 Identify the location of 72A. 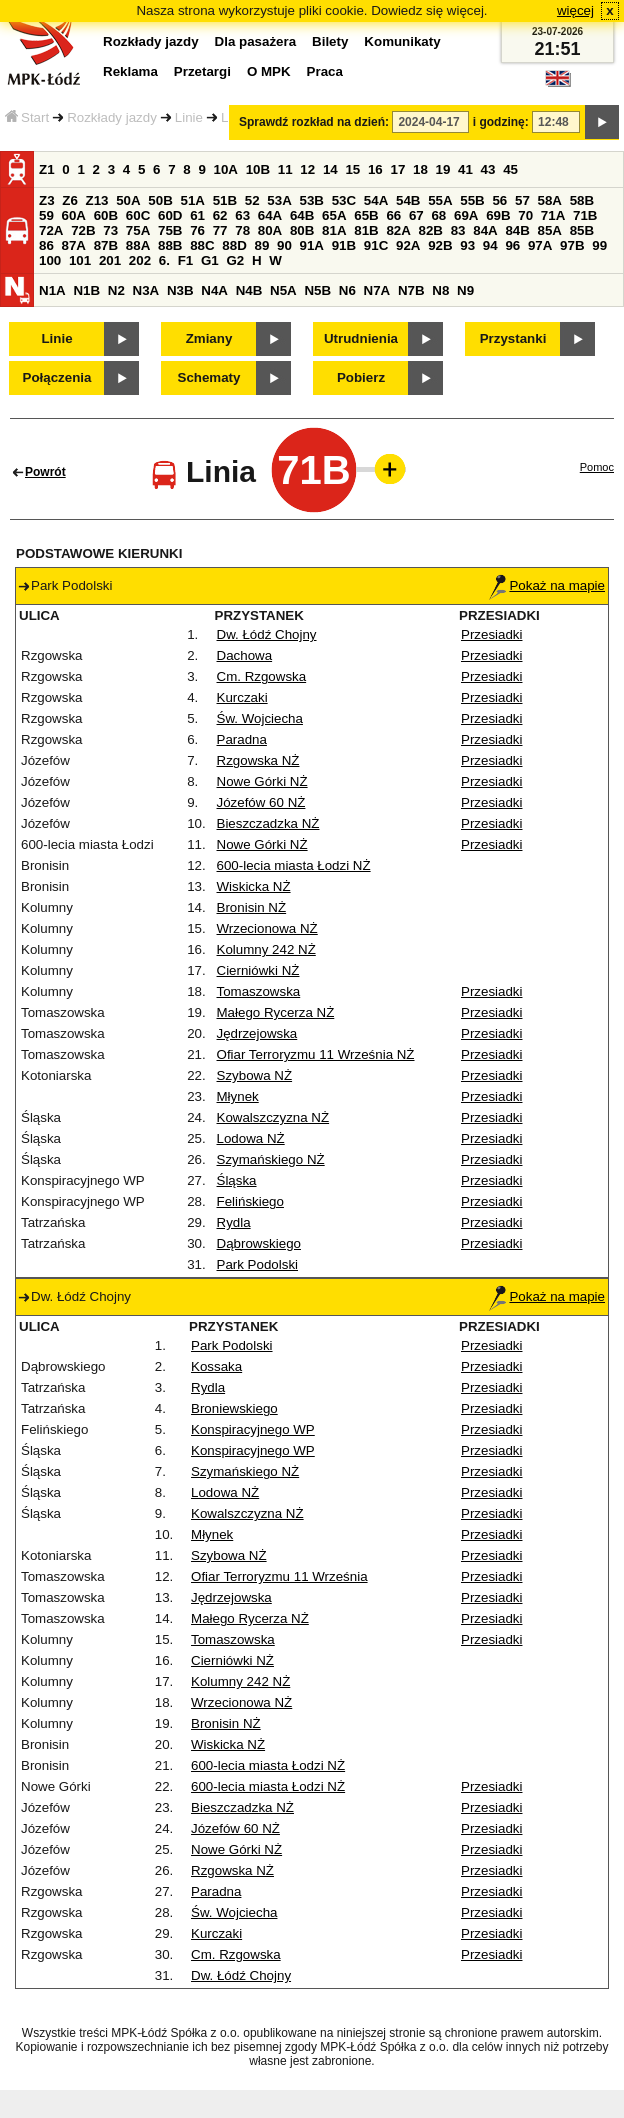
(51, 230).